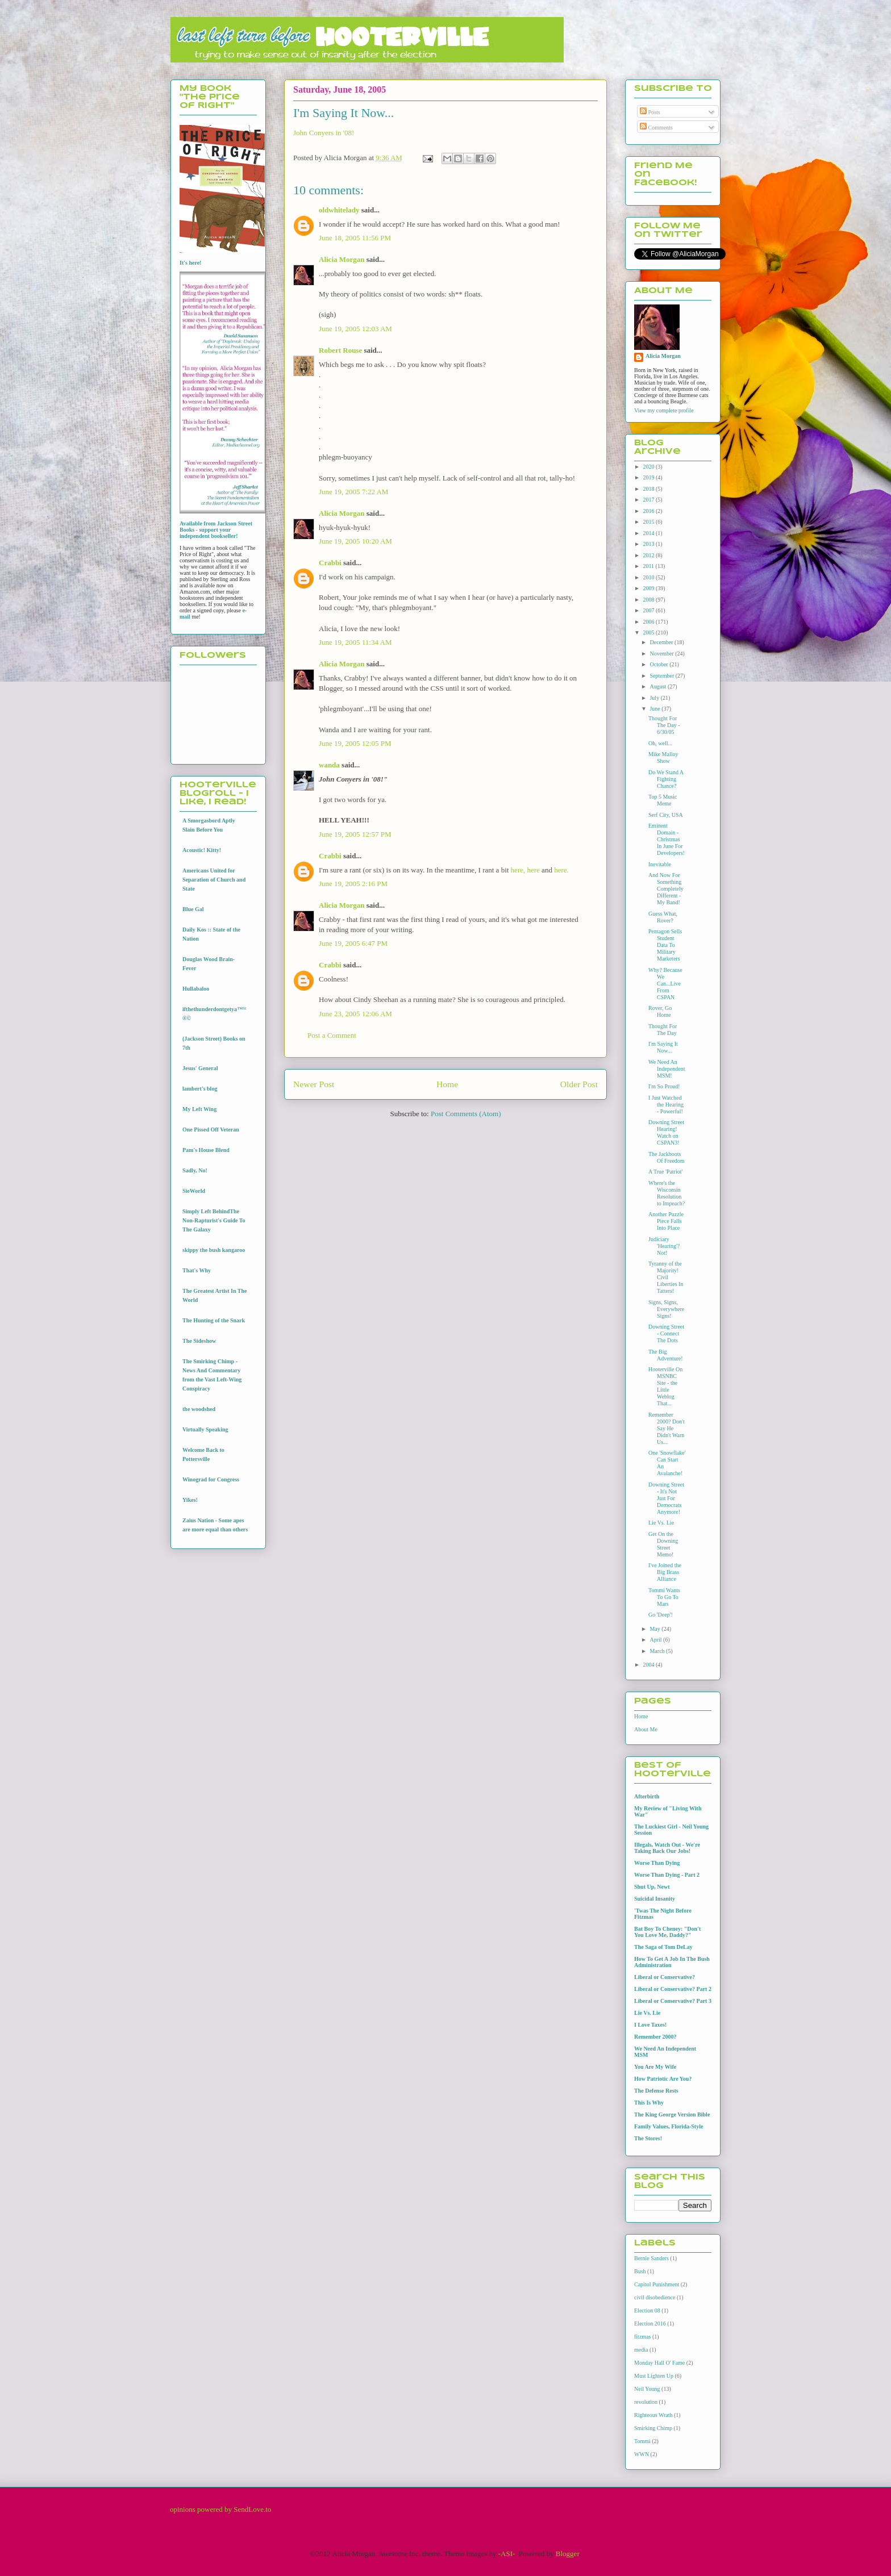  What do you see at coordinates (660, 1011) in the screenshot?
I see `Rover, Go Home` at bounding box center [660, 1011].